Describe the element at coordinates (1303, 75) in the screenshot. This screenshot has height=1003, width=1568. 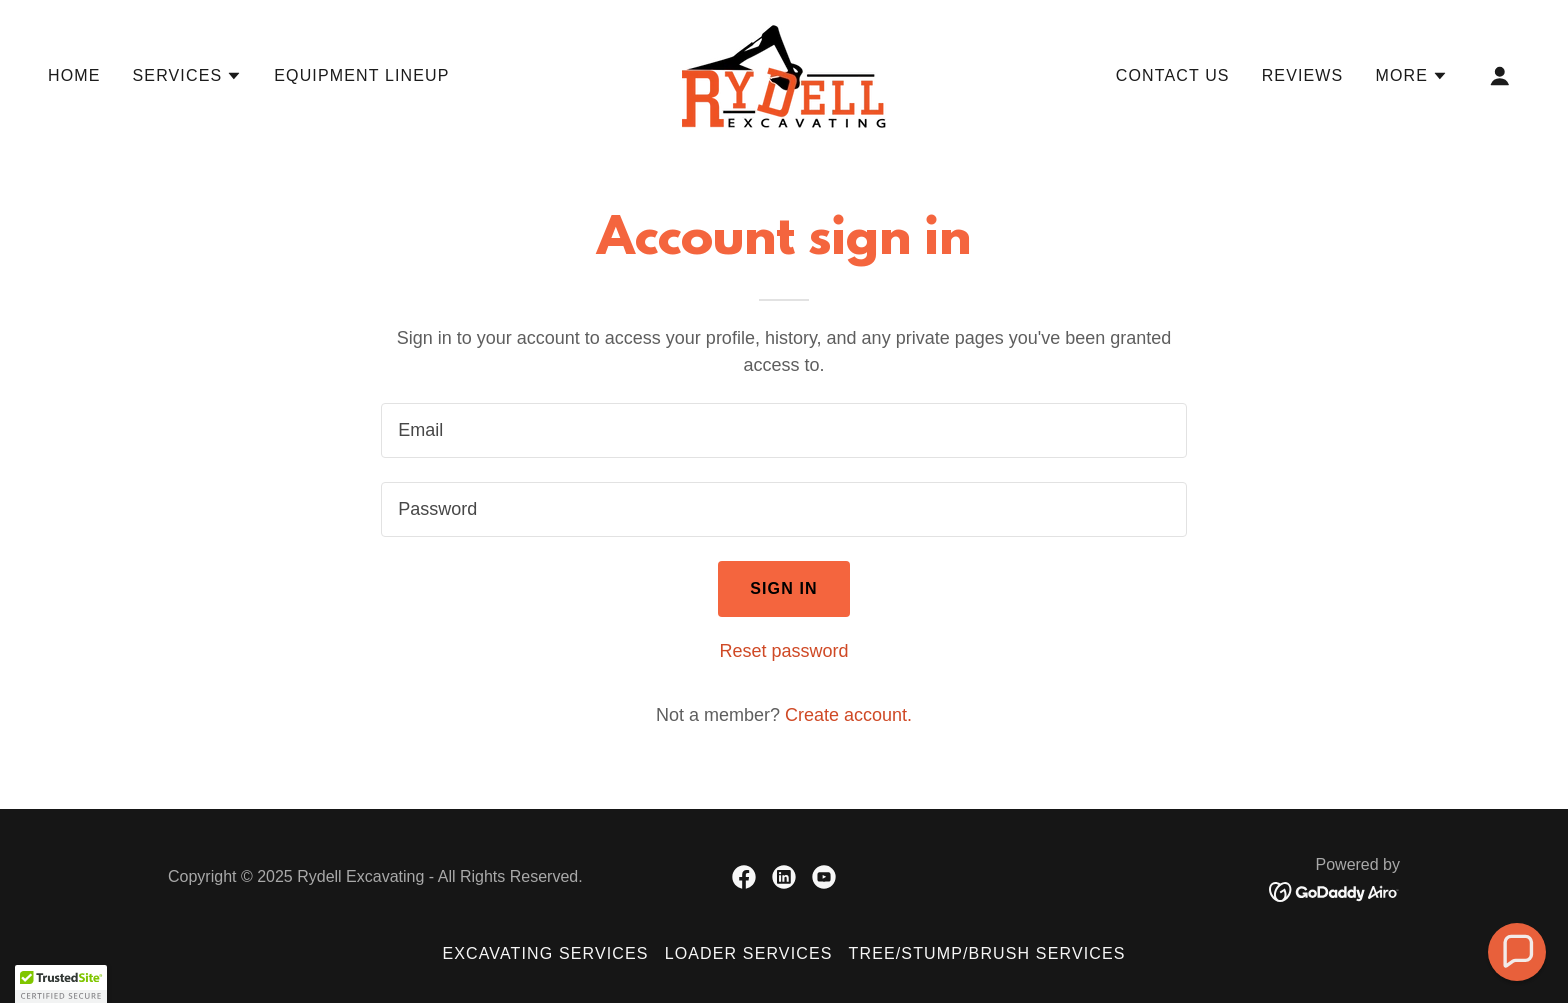
I see `Reviews [link]` at that location.